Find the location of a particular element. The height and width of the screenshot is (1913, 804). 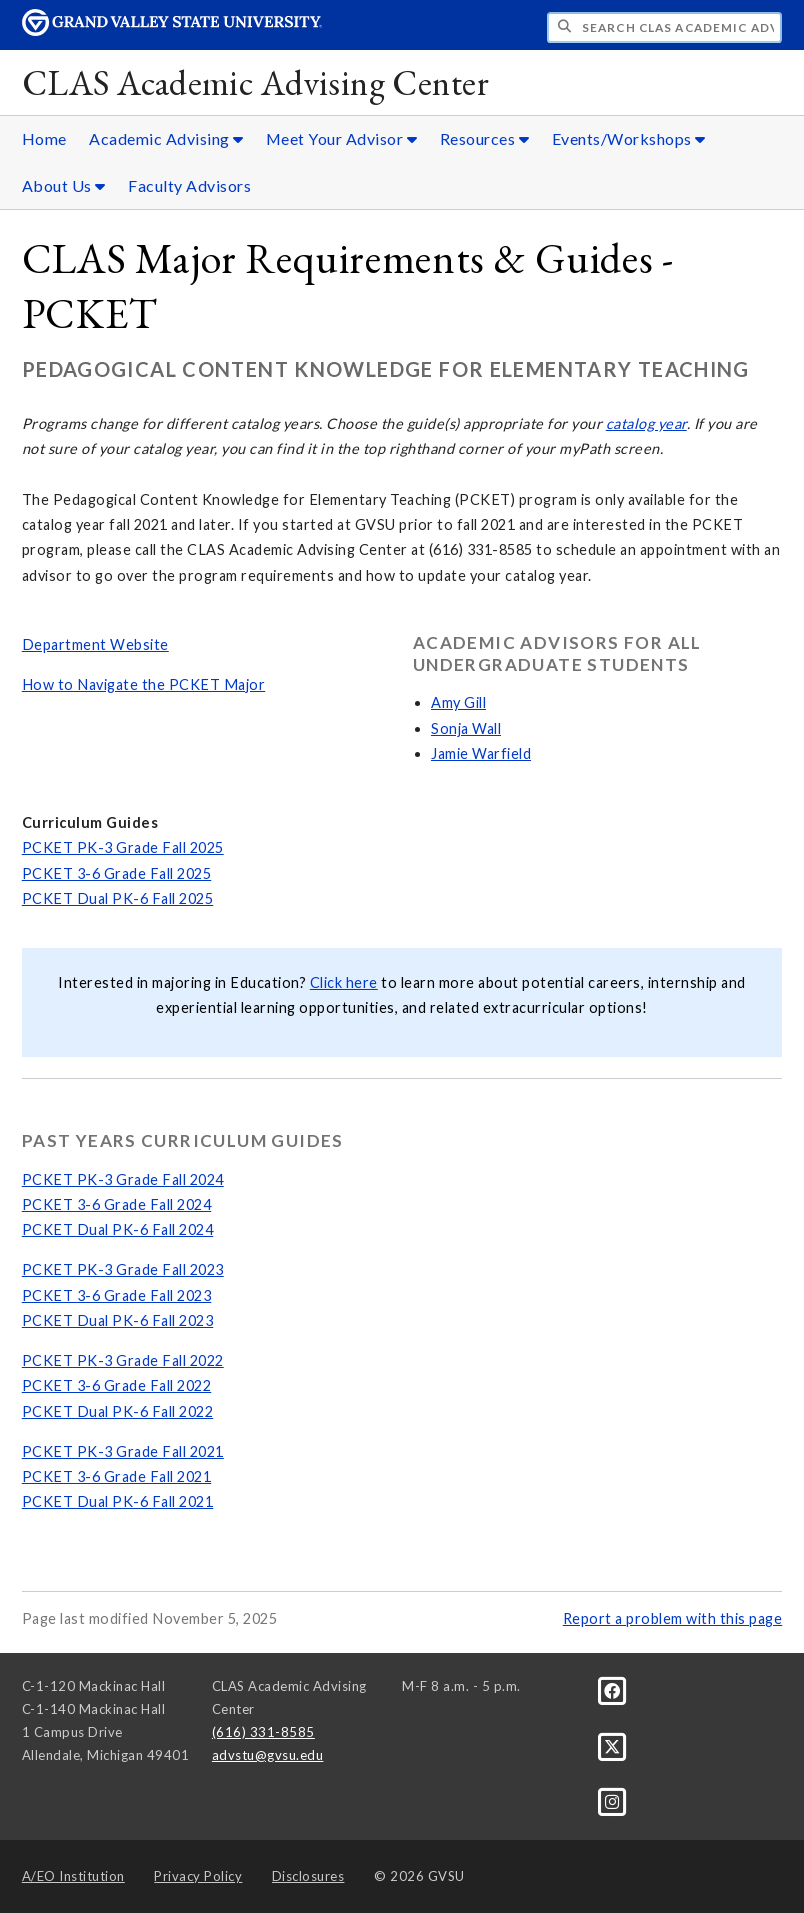

Academic Advising [Academic Advising sub navigation] is located at coordinates (166, 138).